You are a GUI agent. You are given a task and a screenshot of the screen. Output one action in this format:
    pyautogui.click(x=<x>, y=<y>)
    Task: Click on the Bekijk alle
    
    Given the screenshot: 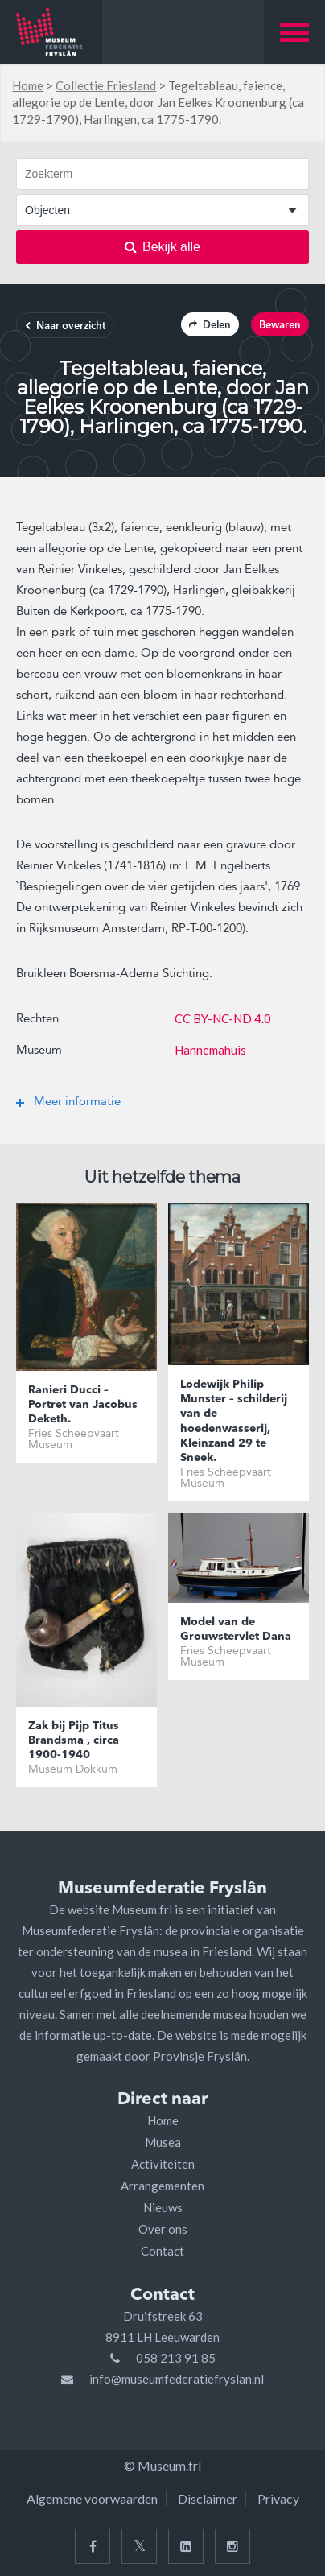 What is the action you would take?
    pyautogui.click(x=162, y=247)
    